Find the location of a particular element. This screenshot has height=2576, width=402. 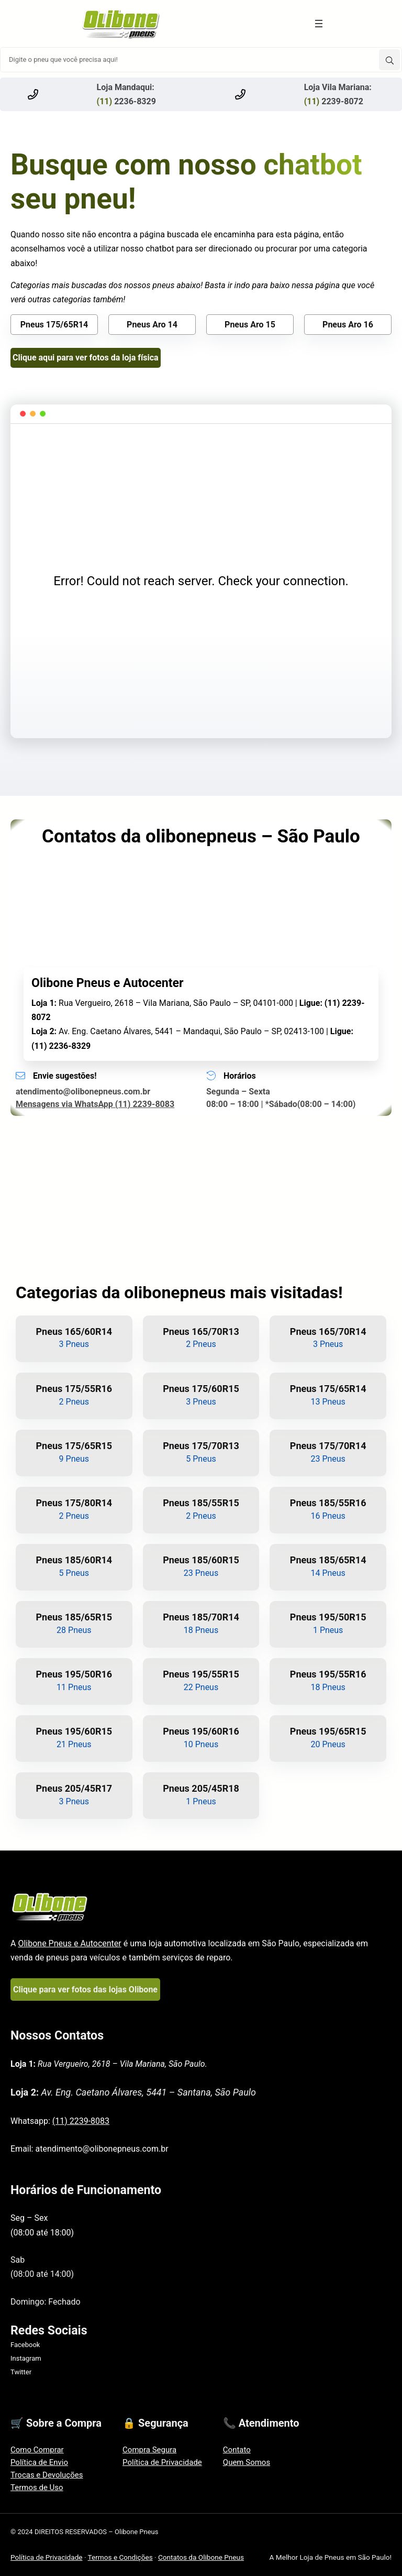

Quem Somos is located at coordinates (246, 2462).